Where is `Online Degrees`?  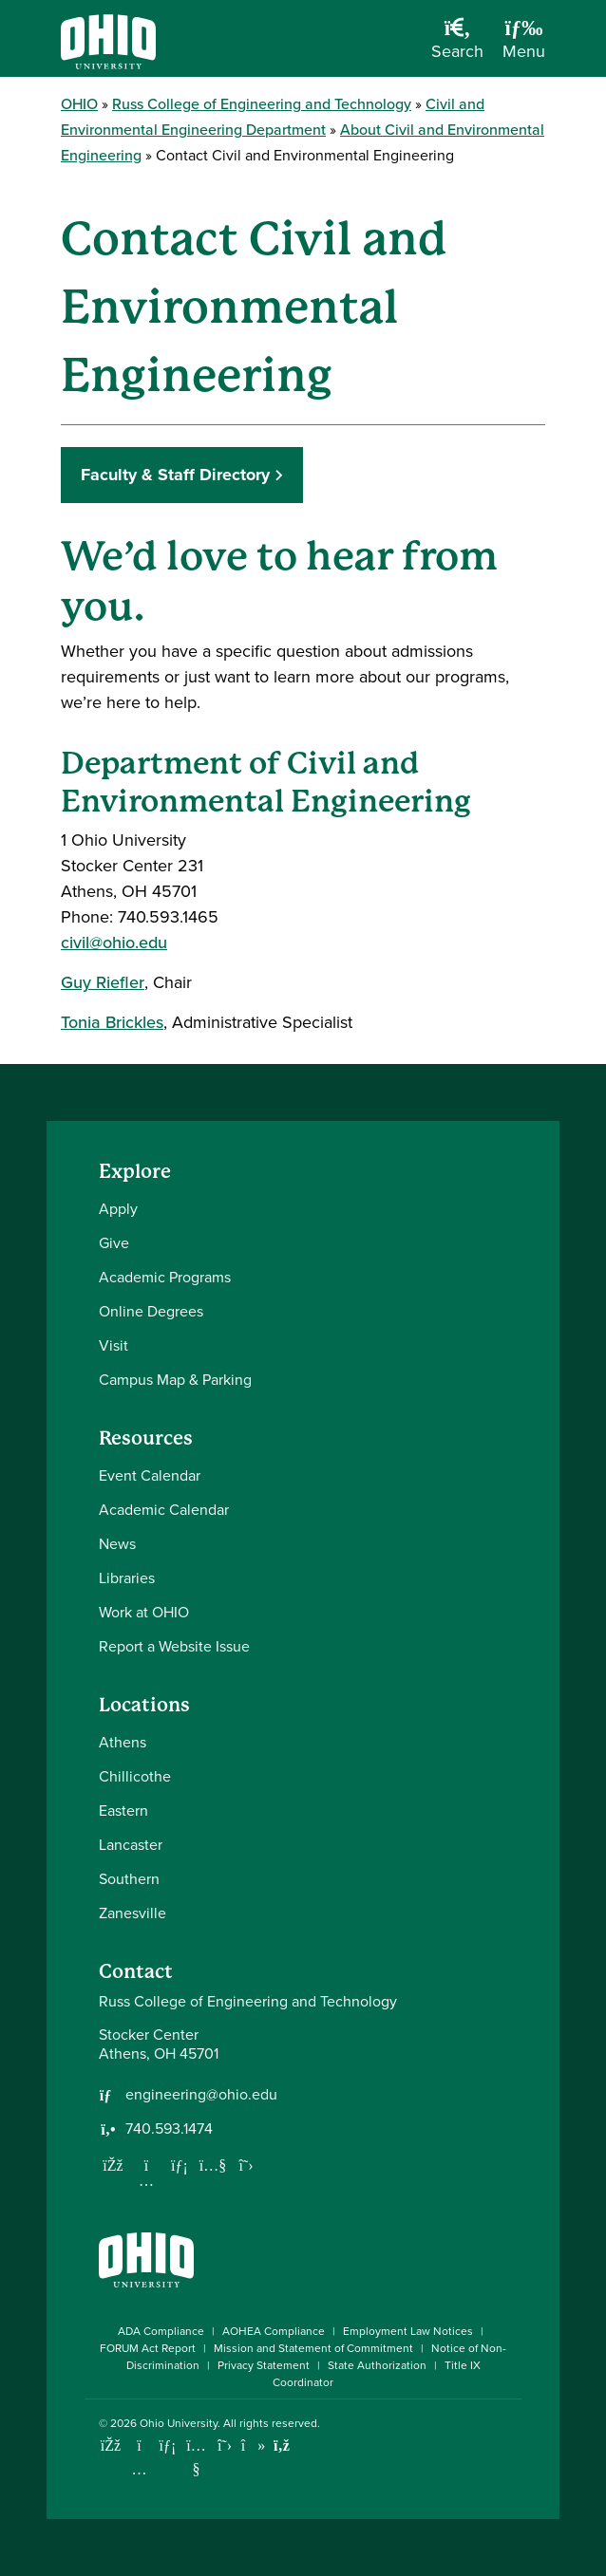 Online Degrees is located at coordinates (151, 1311).